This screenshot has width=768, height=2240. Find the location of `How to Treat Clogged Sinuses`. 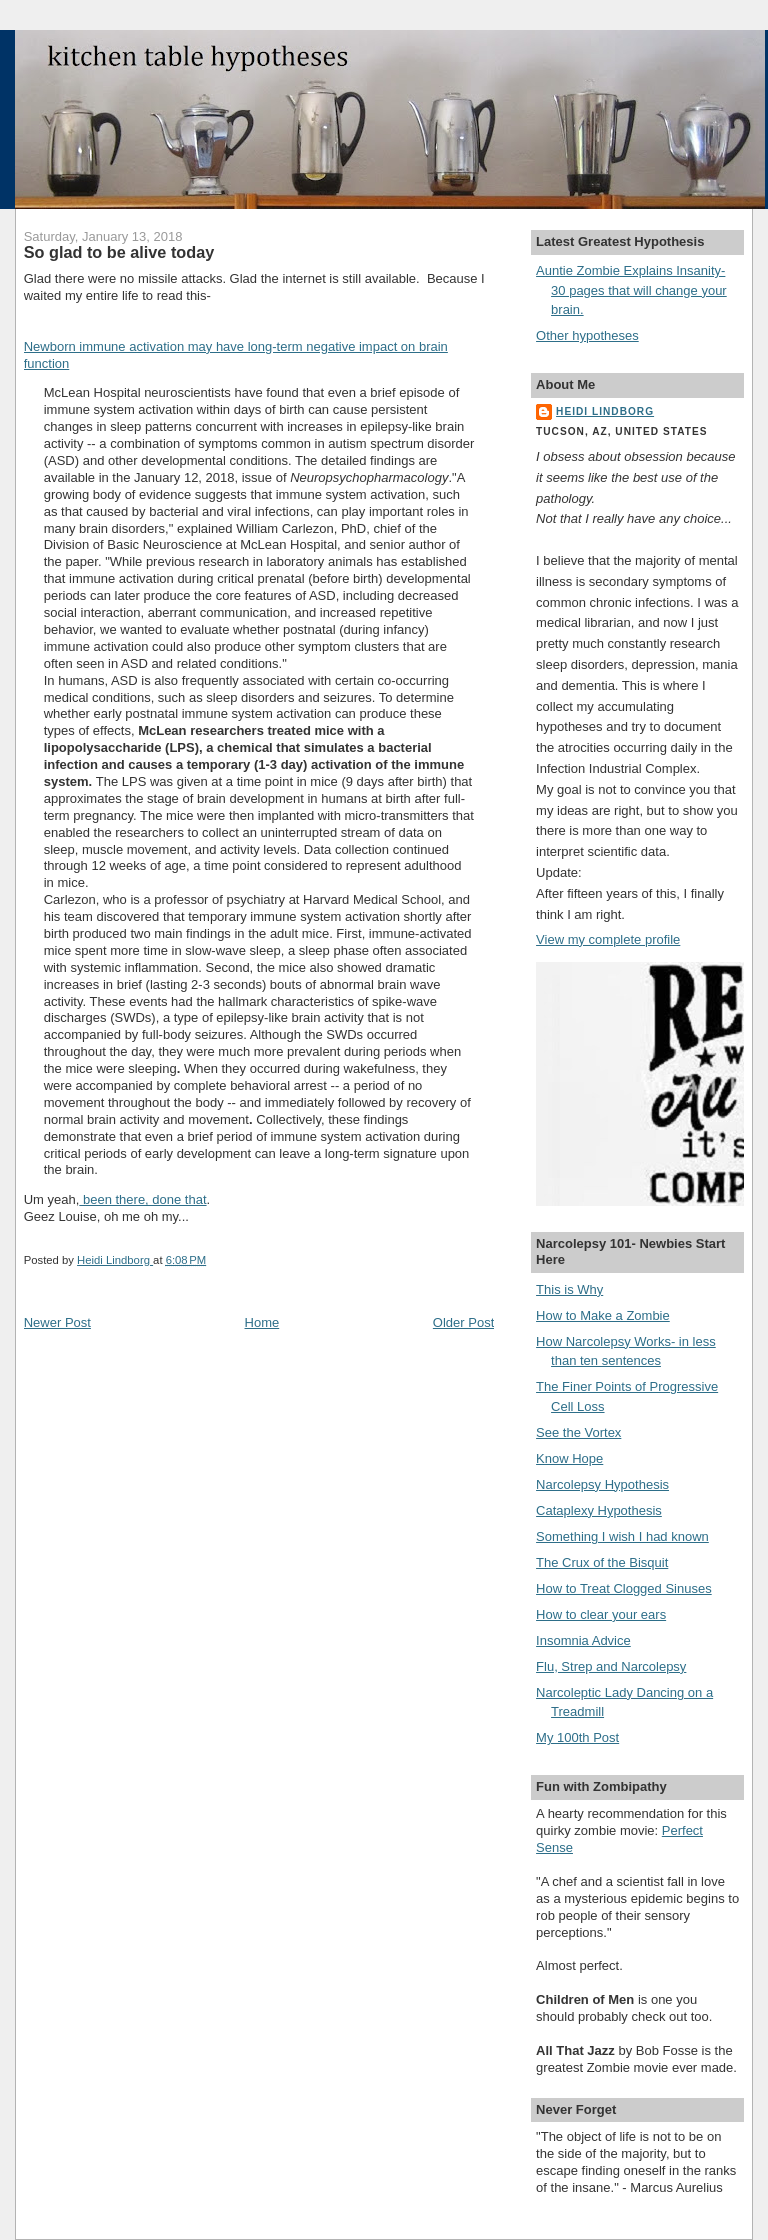

How to Treat Clogged Sinuses is located at coordinates (624, 1588).